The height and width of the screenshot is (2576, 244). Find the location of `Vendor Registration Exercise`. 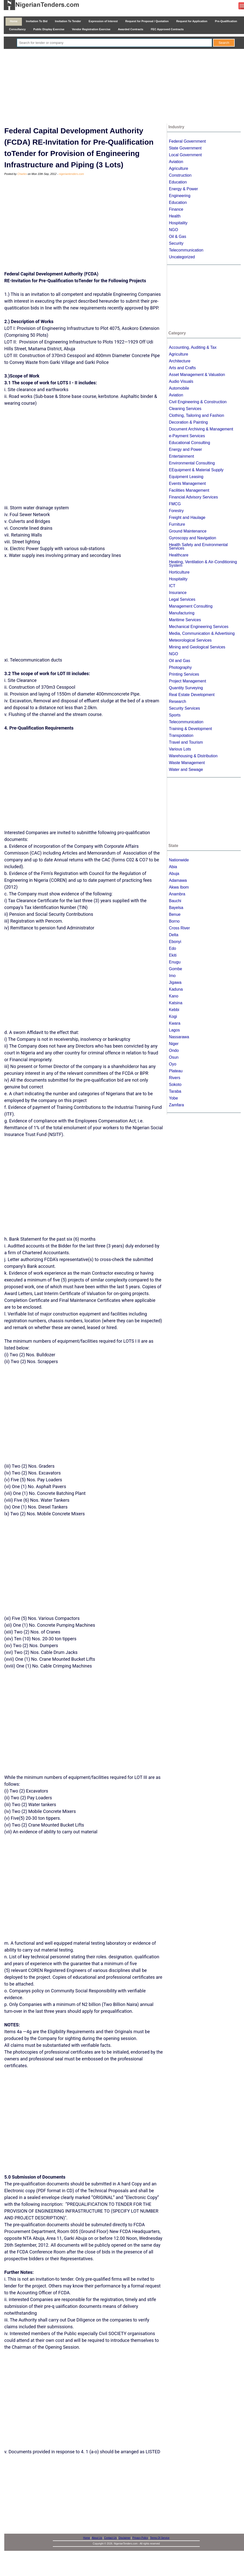

Vendor Registration Exercise is located at coordinates (91, 29).